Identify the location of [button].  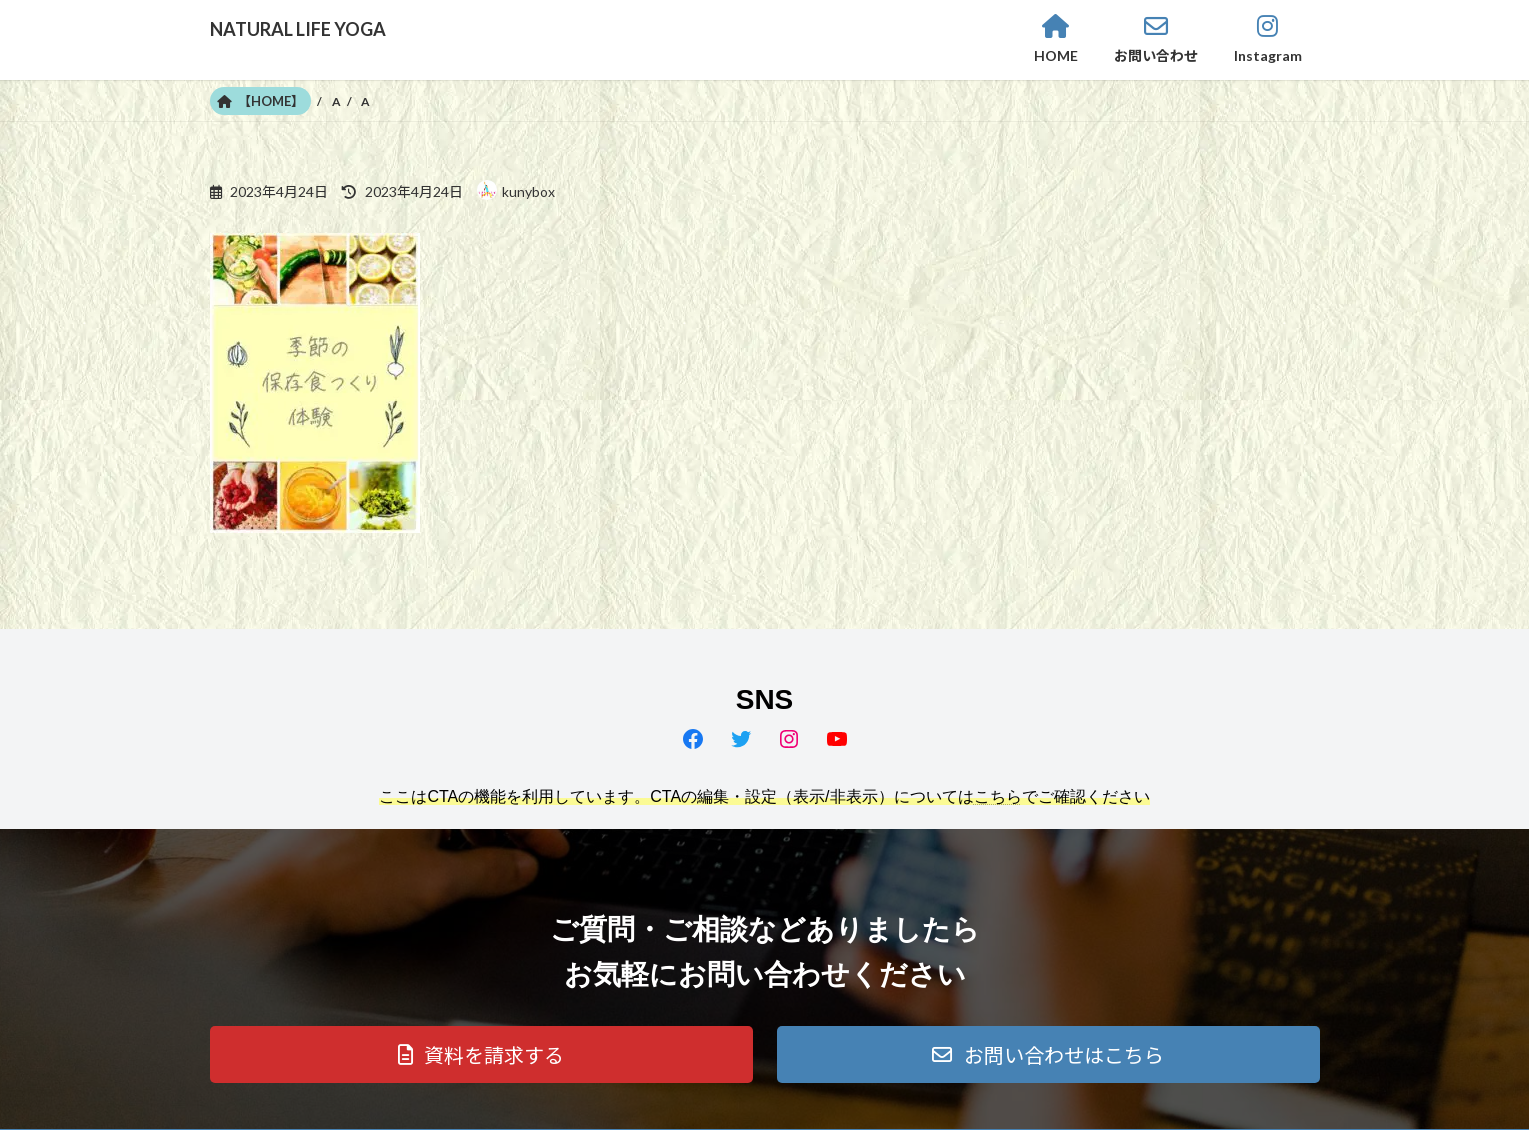
(481, 1054).